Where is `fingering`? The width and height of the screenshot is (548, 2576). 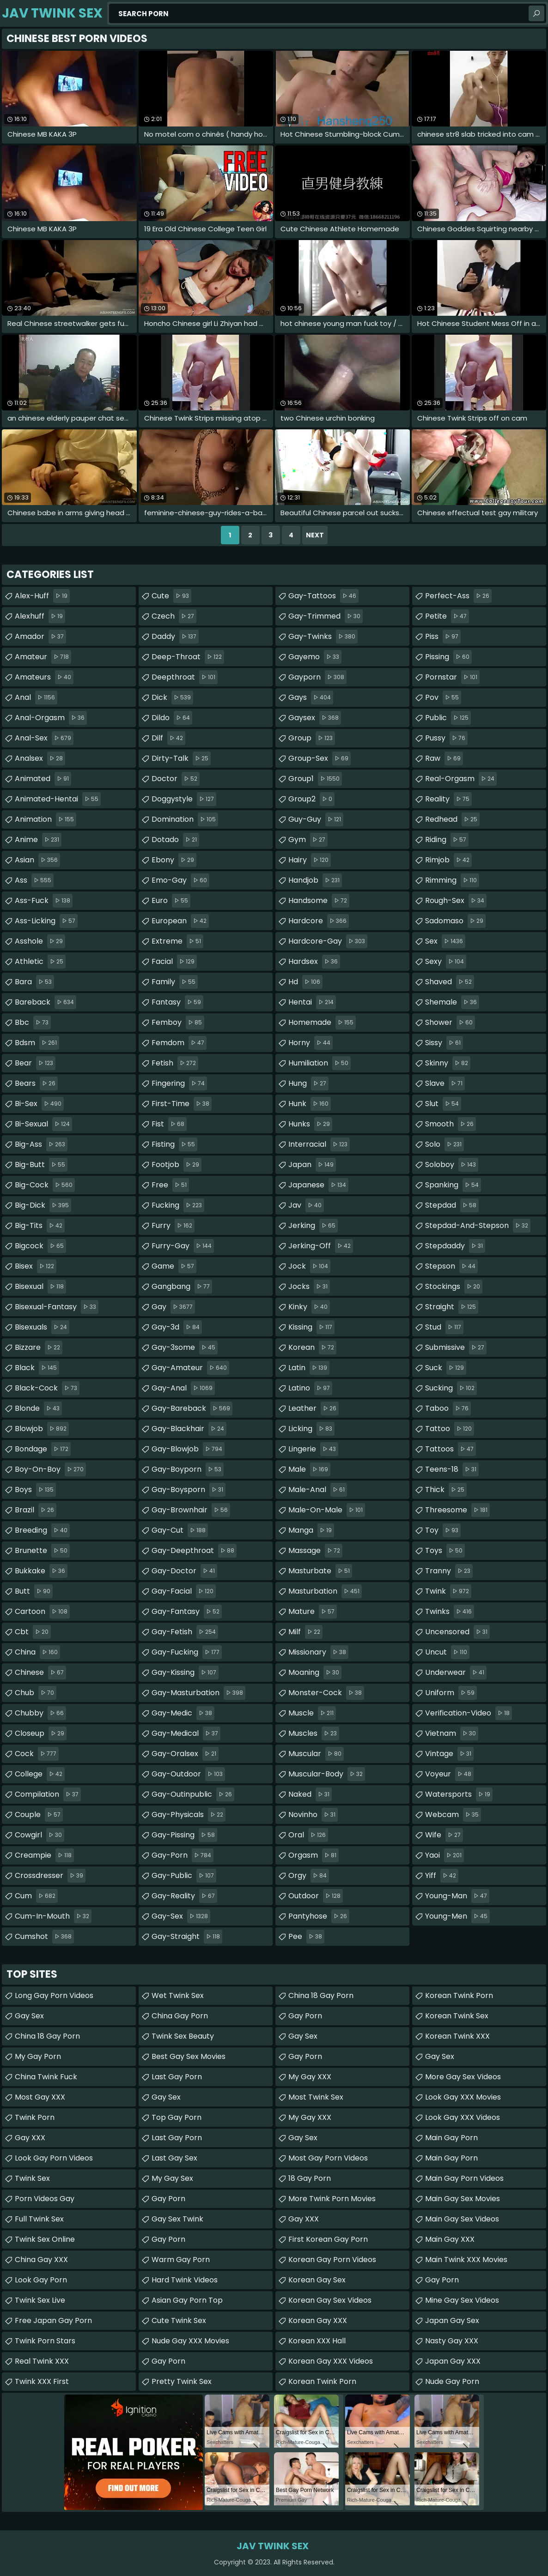
fingering is located at coordinates (179, 1083).